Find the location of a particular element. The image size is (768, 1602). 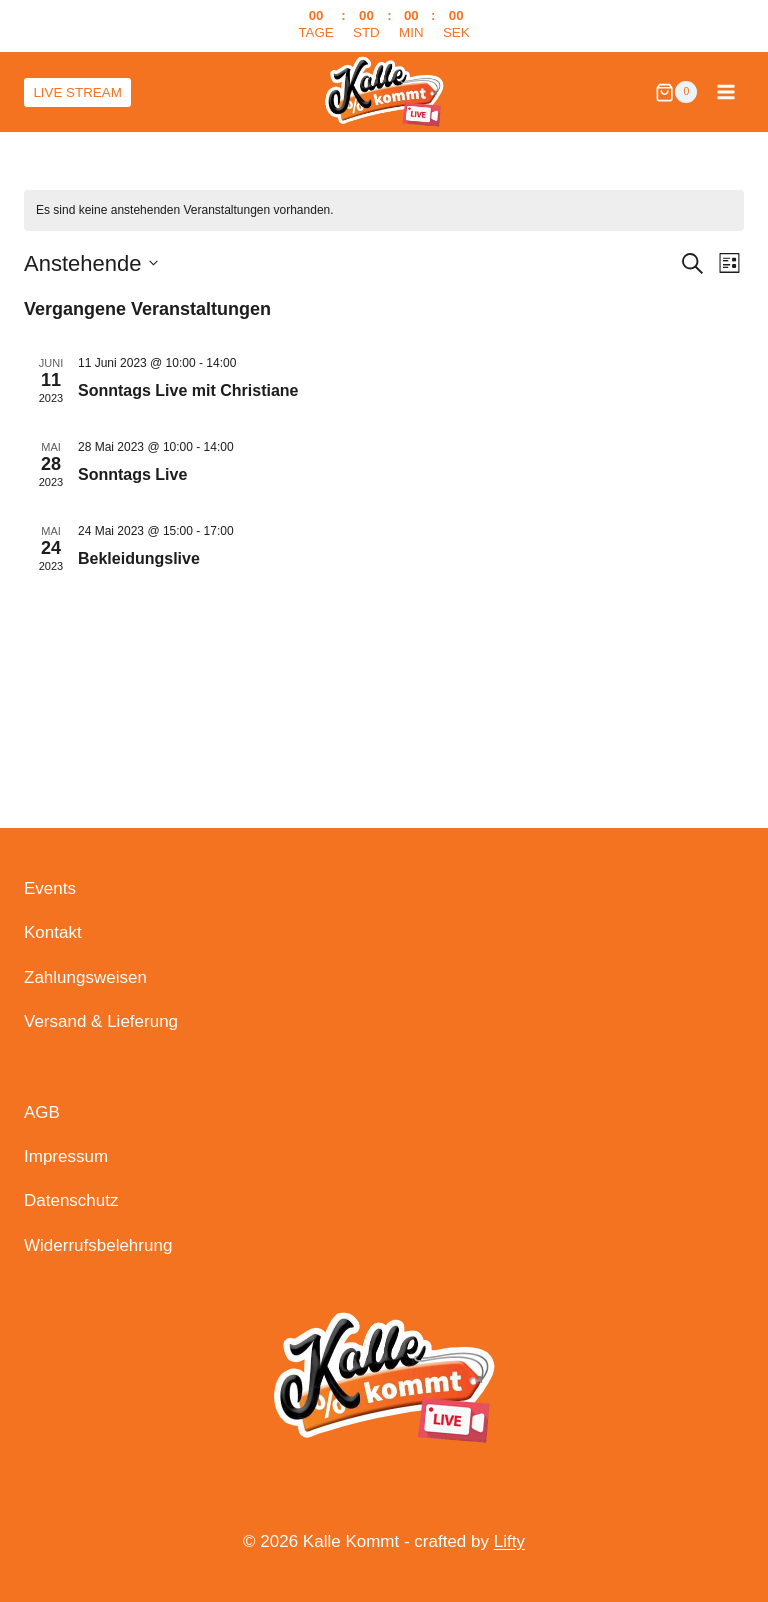

Impressum is located at coordinates (66, 1156).